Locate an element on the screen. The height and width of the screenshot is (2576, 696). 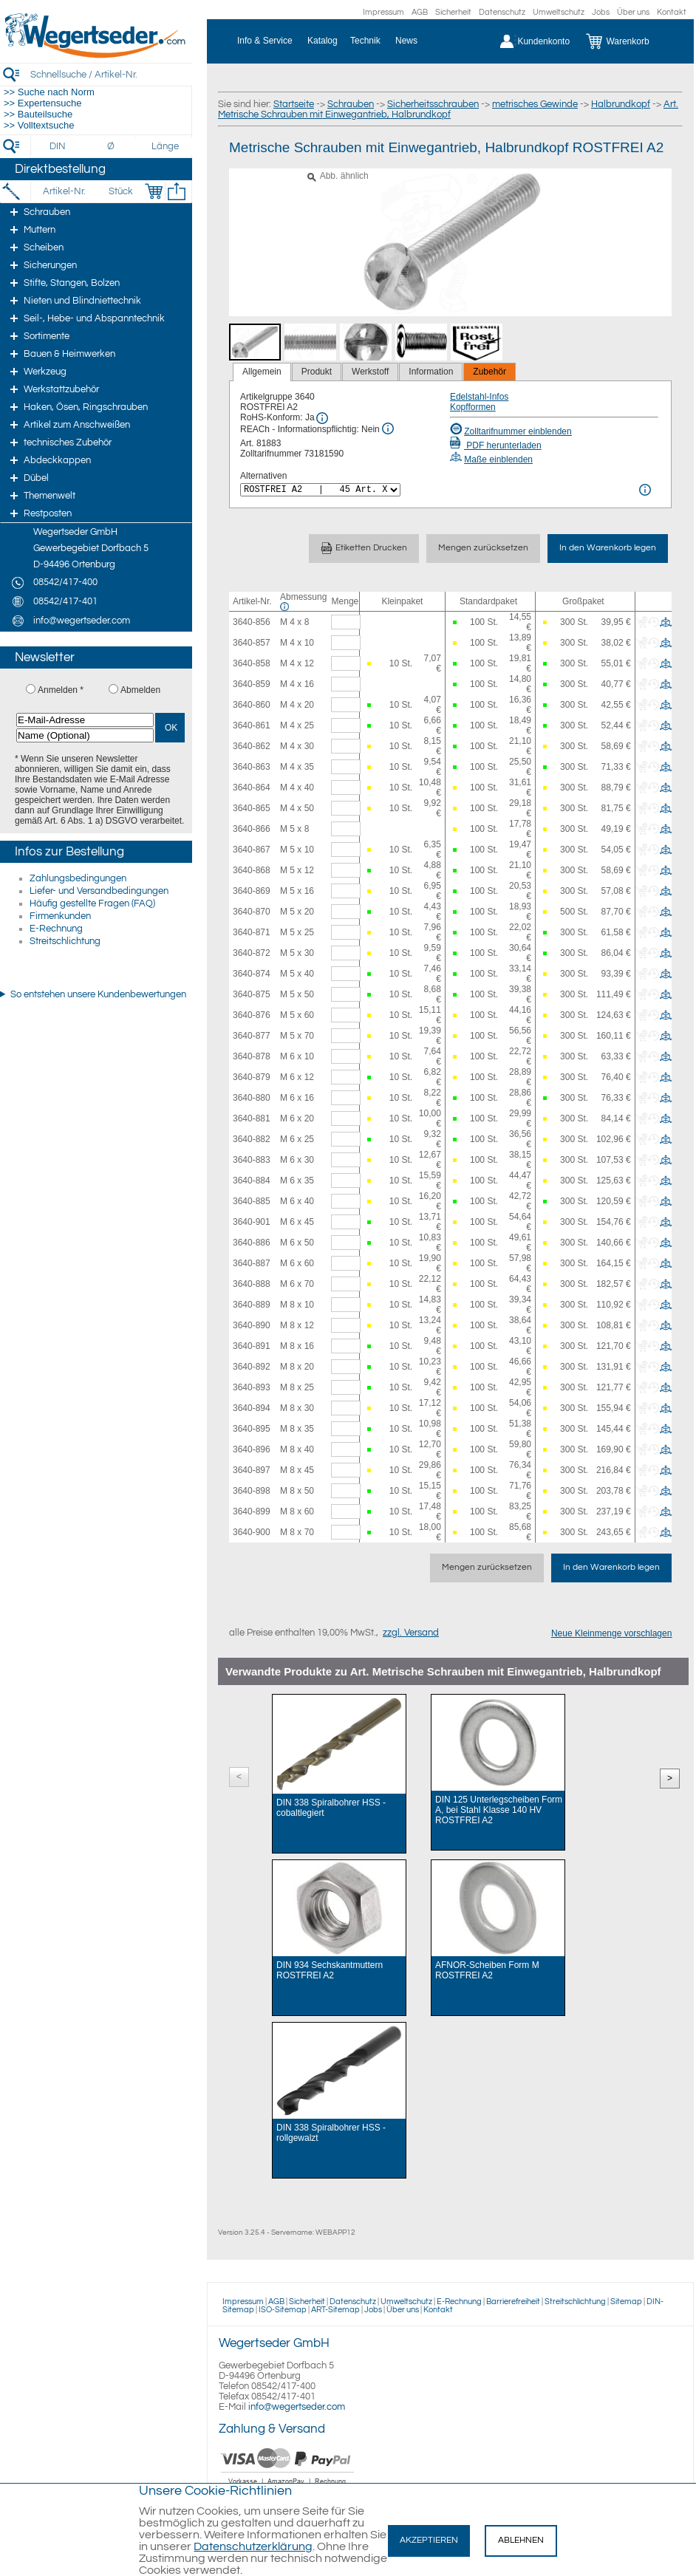
[Durchmesser] is located at coordinates (111, 146).